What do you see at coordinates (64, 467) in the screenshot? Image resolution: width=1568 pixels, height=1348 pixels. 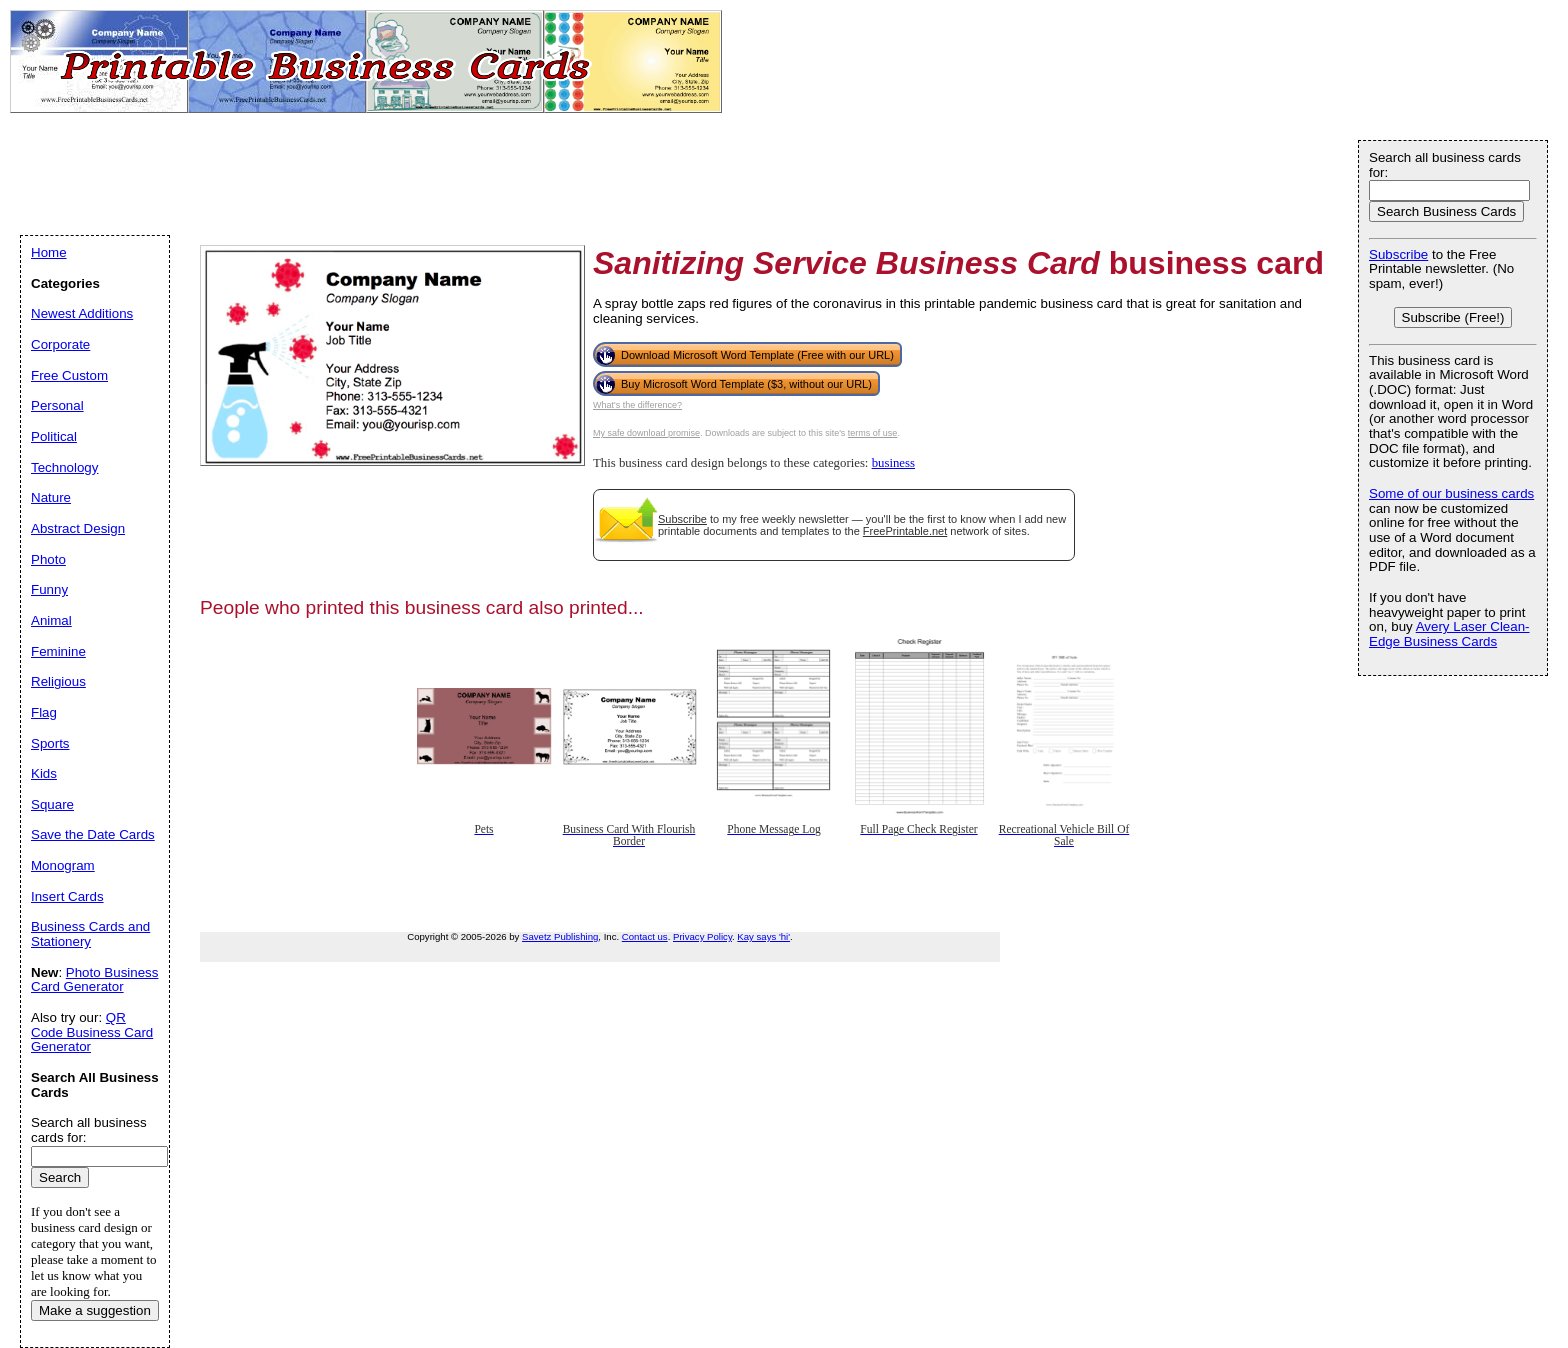 I see `Technology` at bounding box center [64, 467].